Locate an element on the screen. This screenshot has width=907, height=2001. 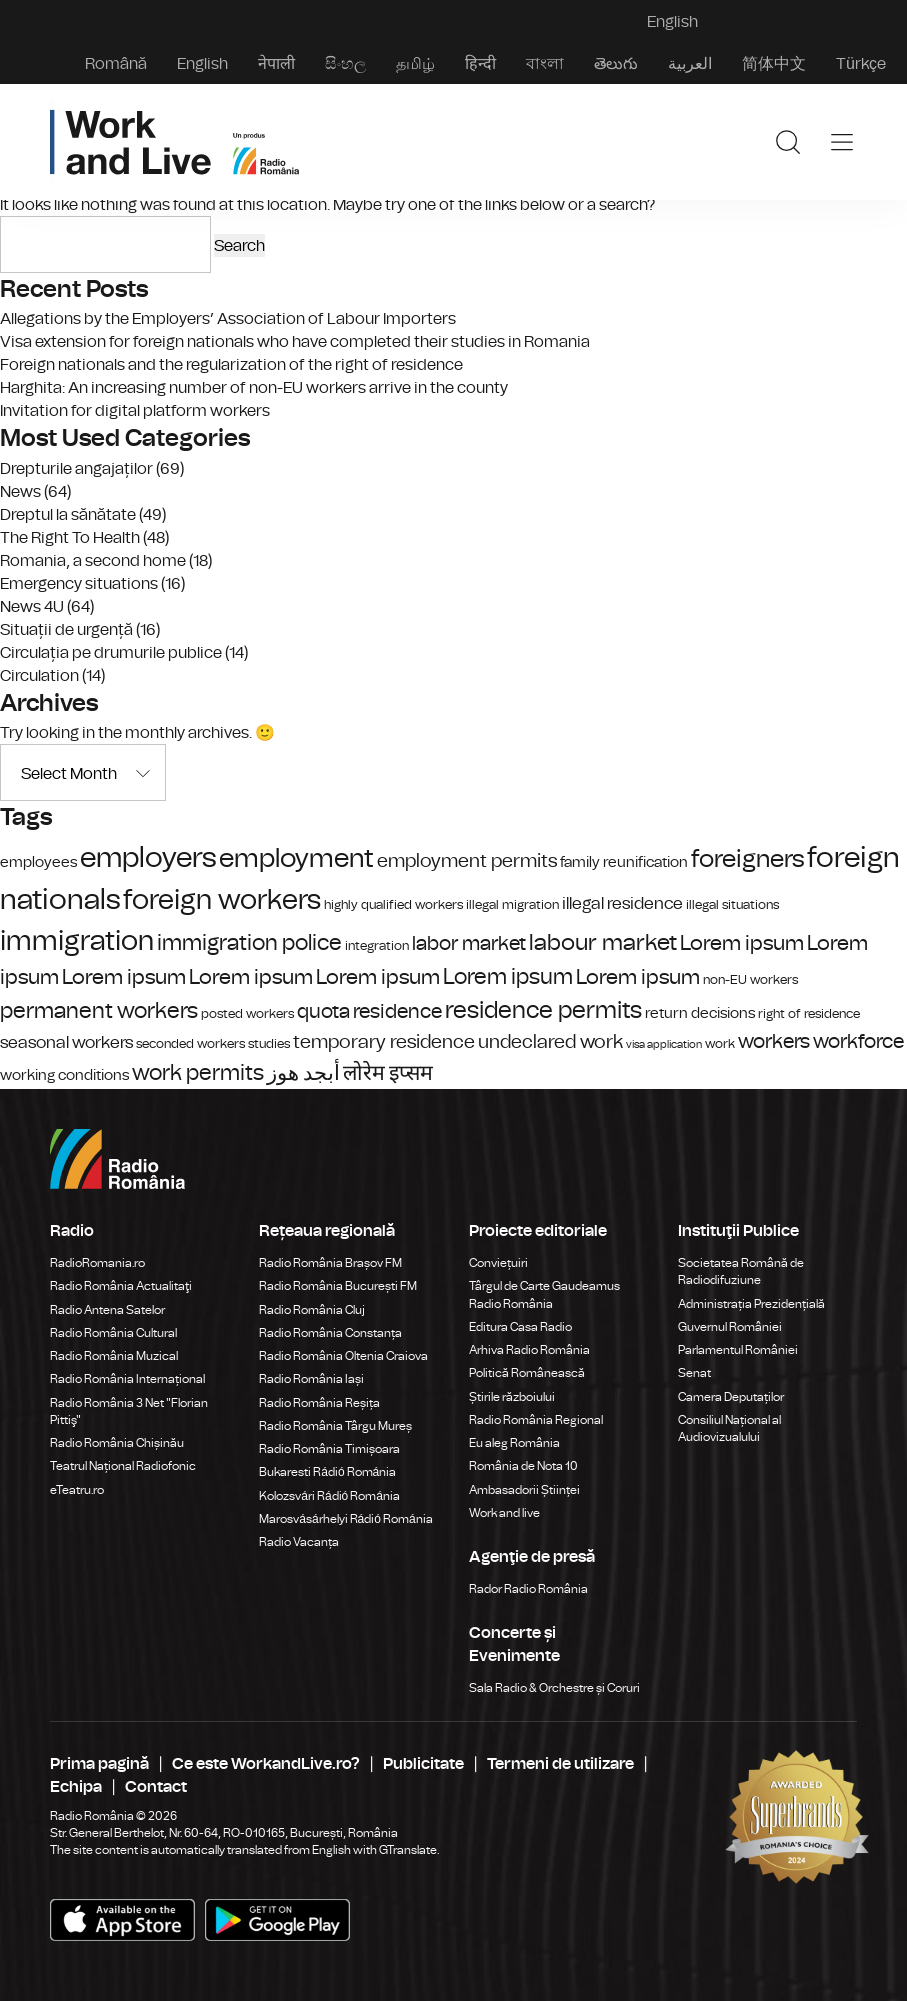
right of residence [right of residence (4 items)] is located at coordinates (809, 1013).